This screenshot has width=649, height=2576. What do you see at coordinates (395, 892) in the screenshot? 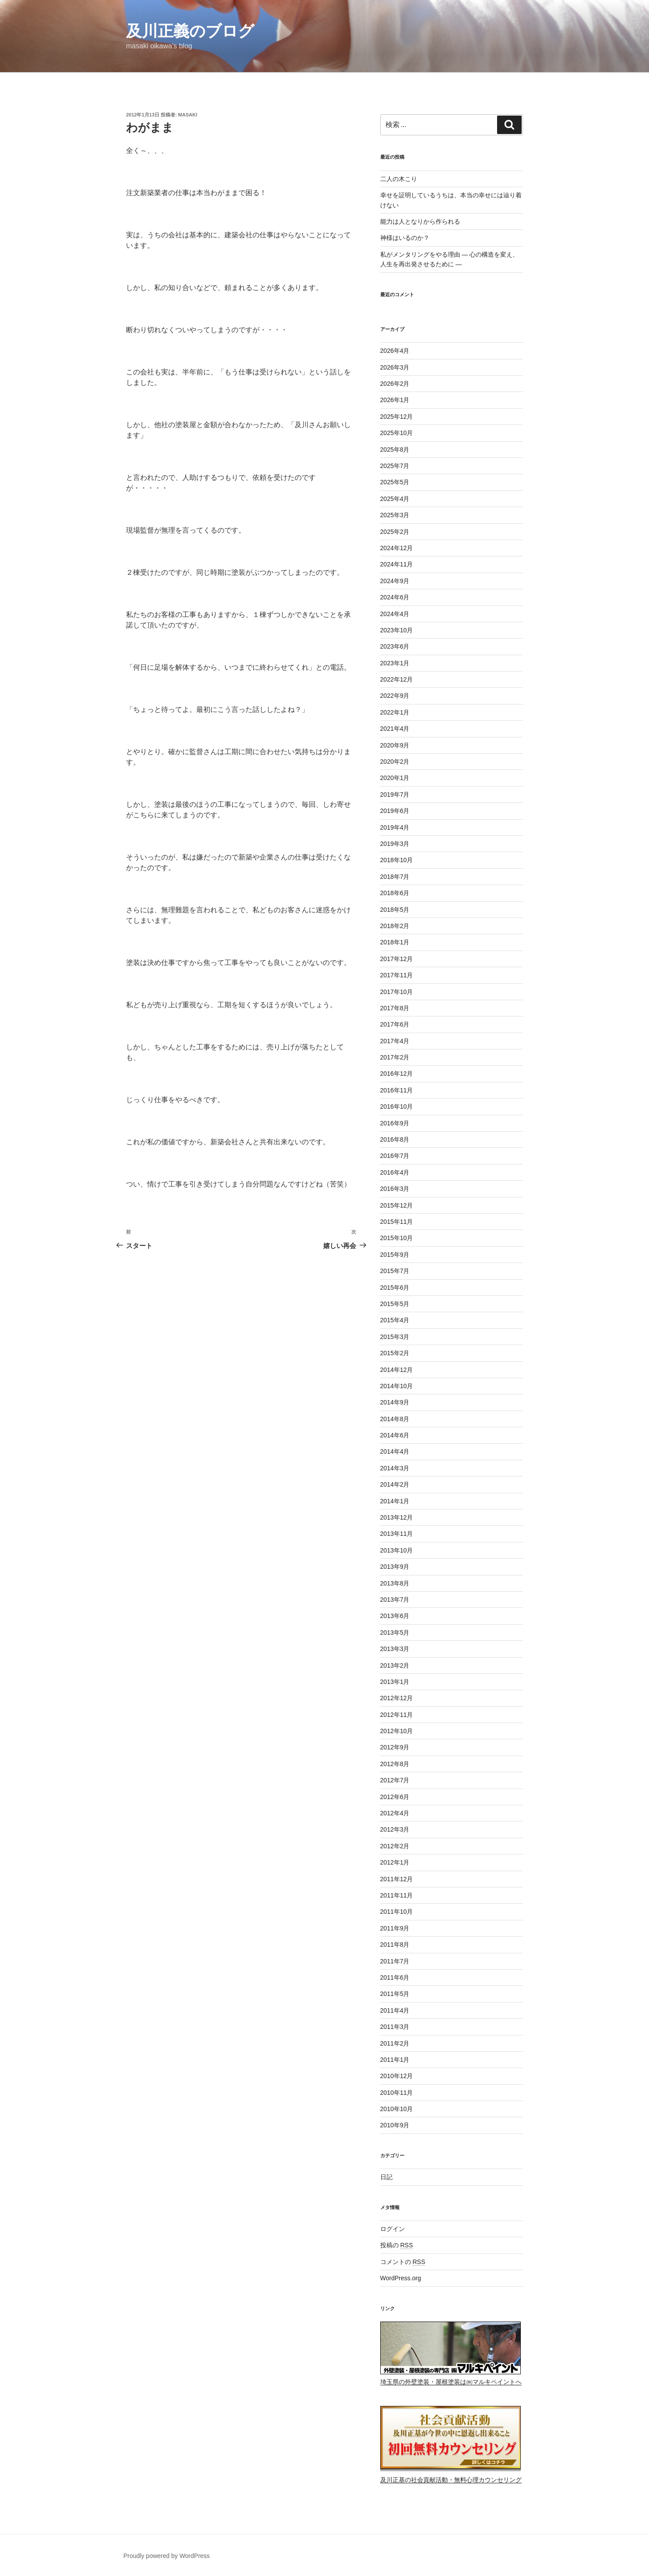
I see `2018年6月` at bounding box center [395, 892].